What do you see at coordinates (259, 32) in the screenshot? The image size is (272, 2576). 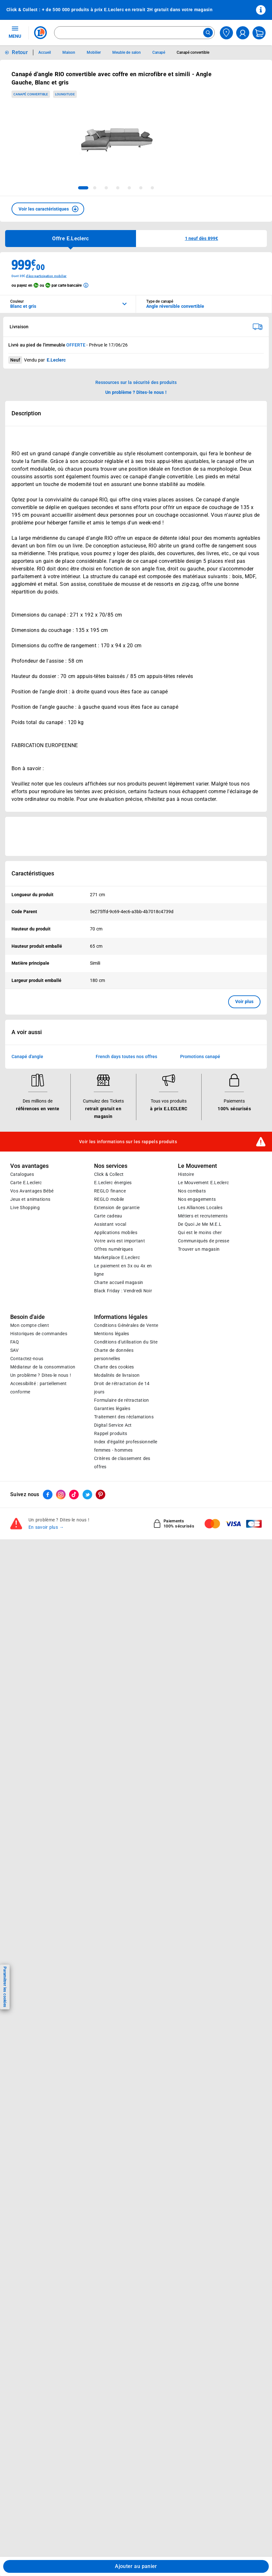 I see `[Mon panier]` at bounding box center [259, 32].